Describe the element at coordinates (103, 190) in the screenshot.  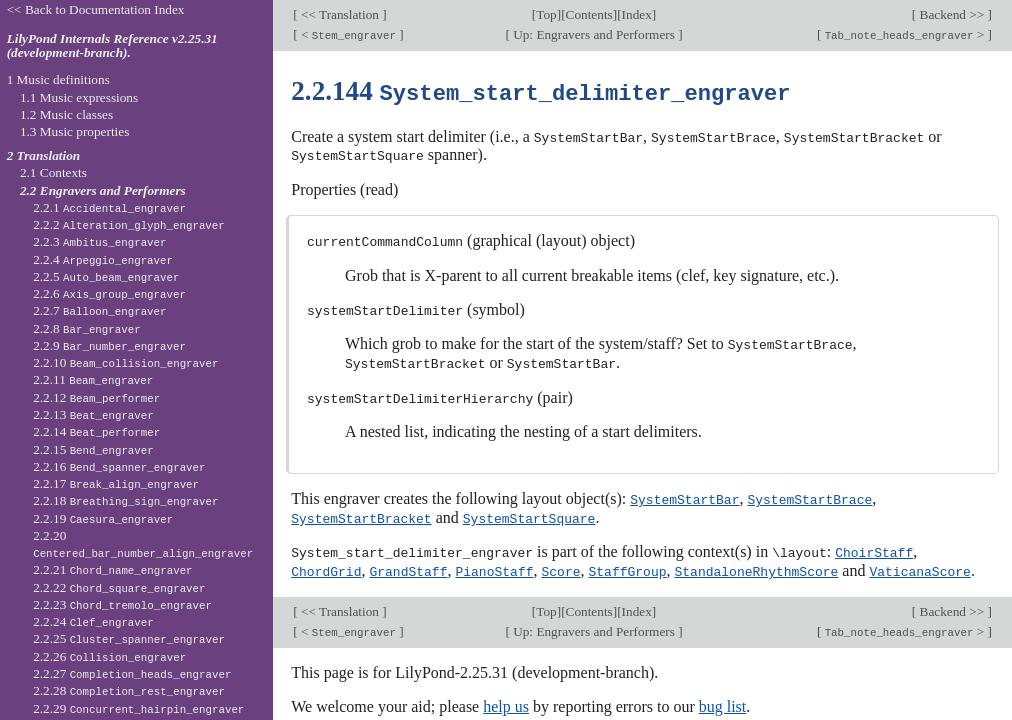
I see `2.2 Engravers and Performers` at that location.